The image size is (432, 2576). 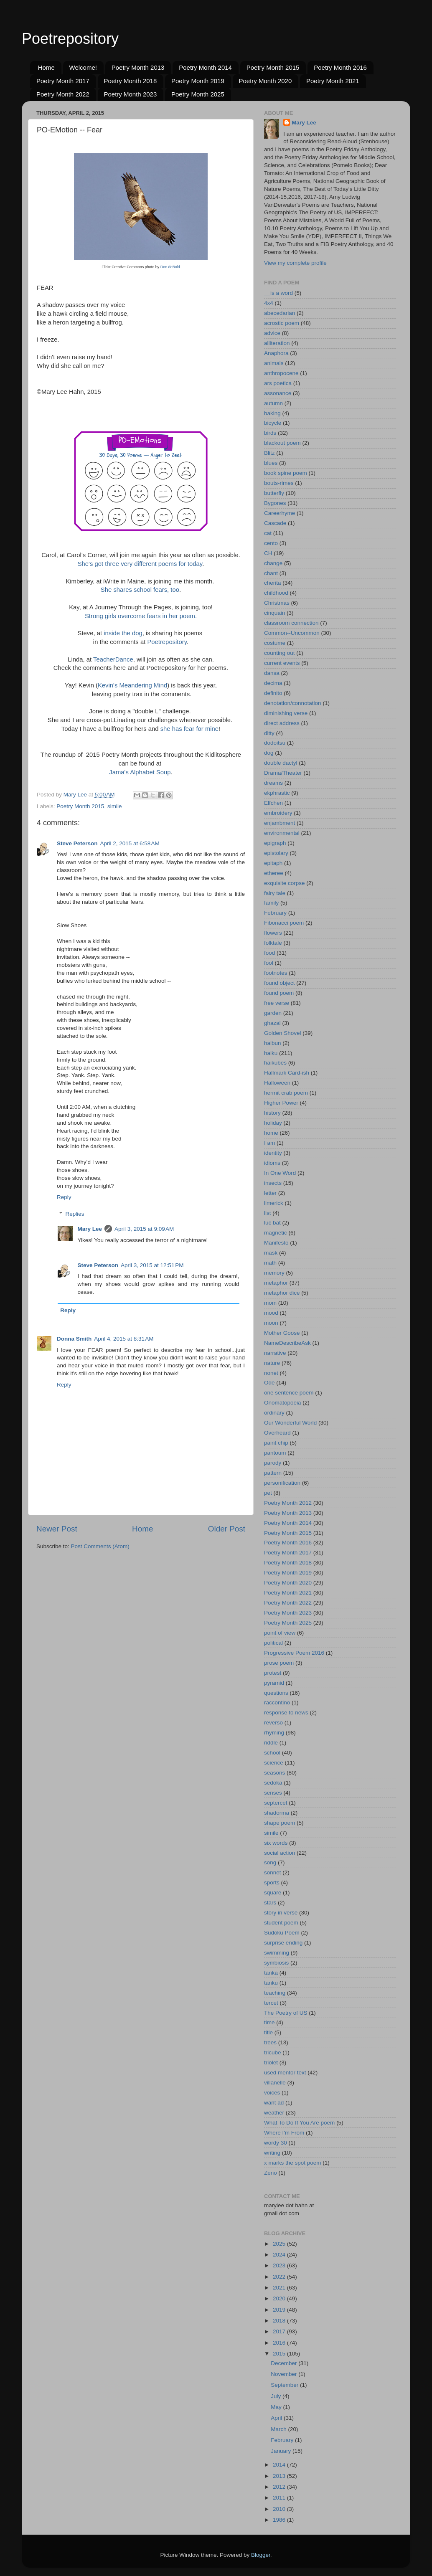 What do you see at coordinates (273, 403) in the screenshot?
I see `autumn` at bounding box center [273, 403].